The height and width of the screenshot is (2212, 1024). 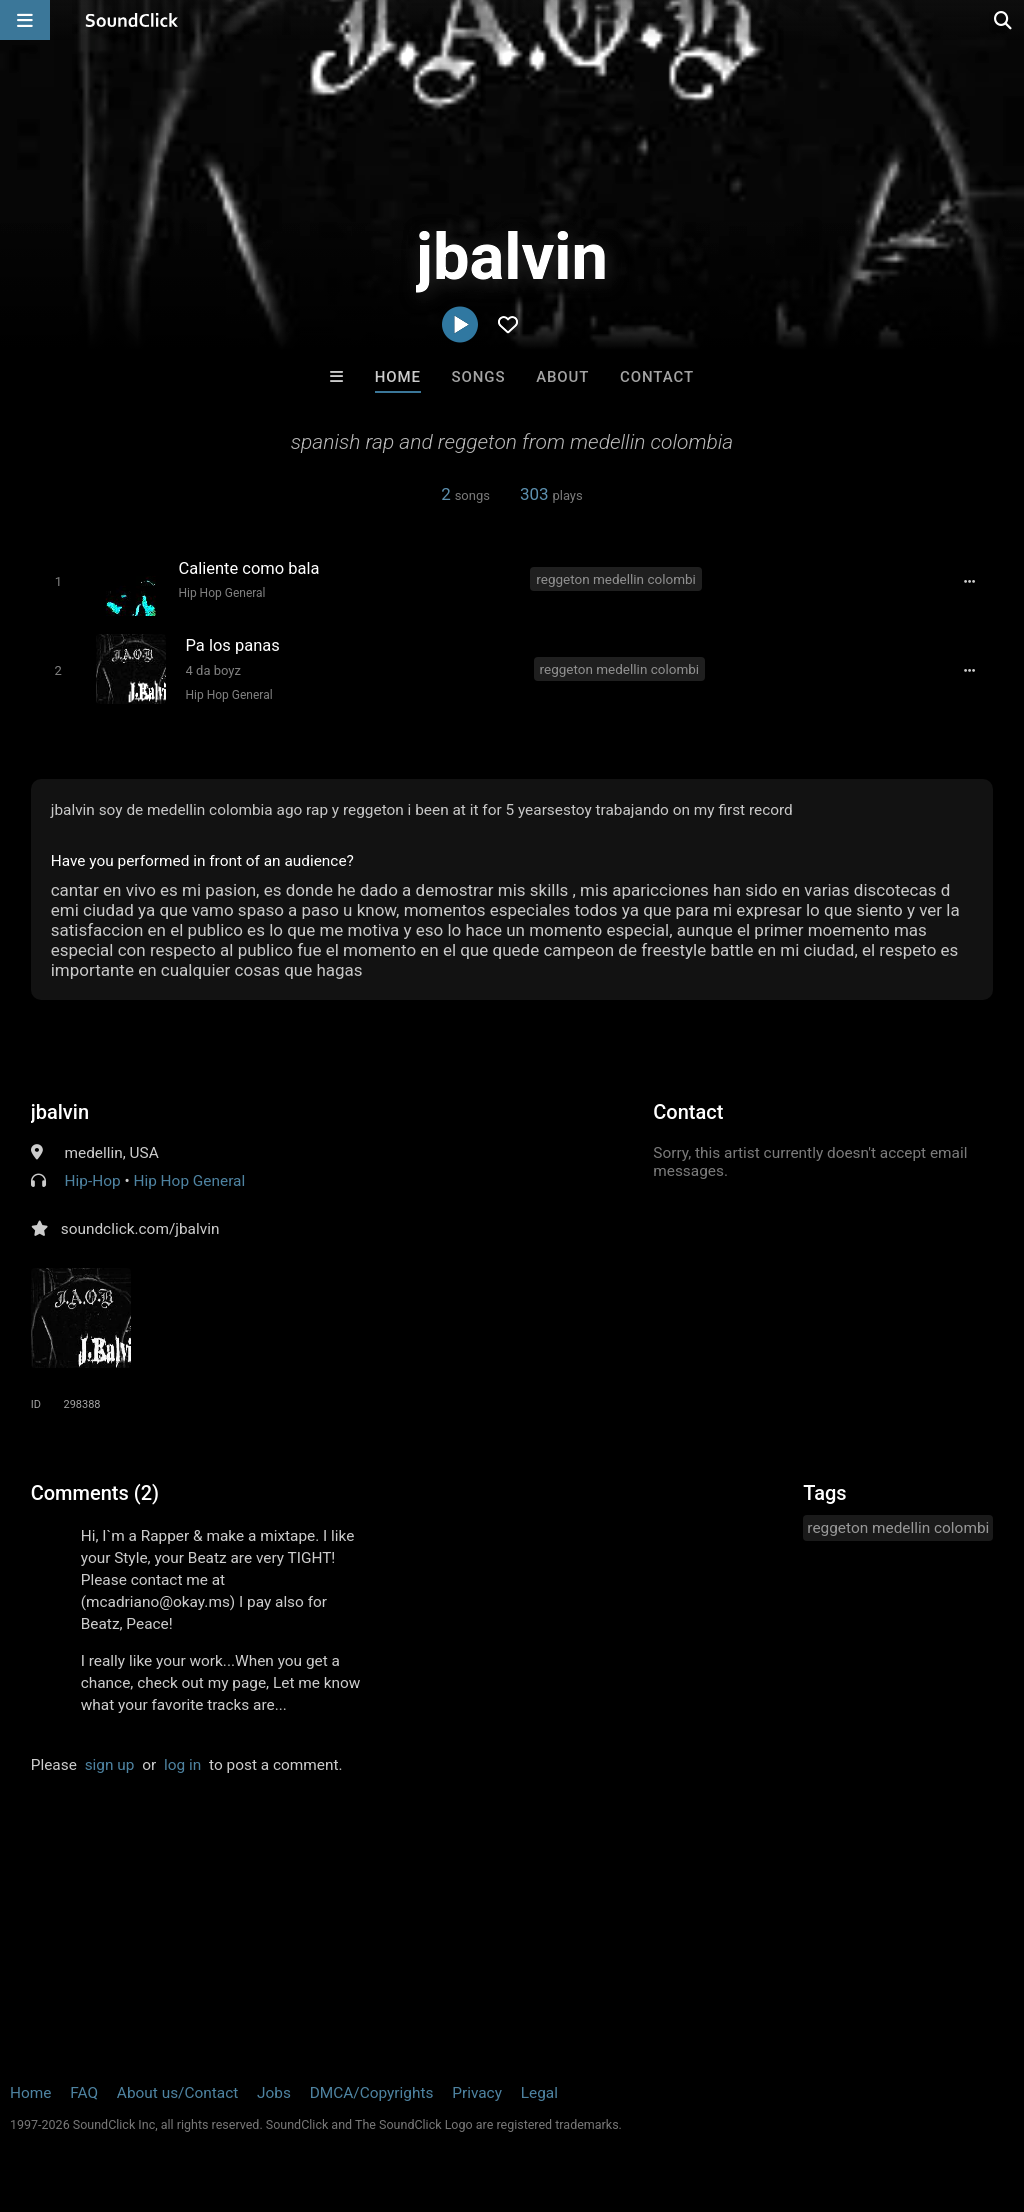 I want to click on Jobs, so click(x=274, y=2093).